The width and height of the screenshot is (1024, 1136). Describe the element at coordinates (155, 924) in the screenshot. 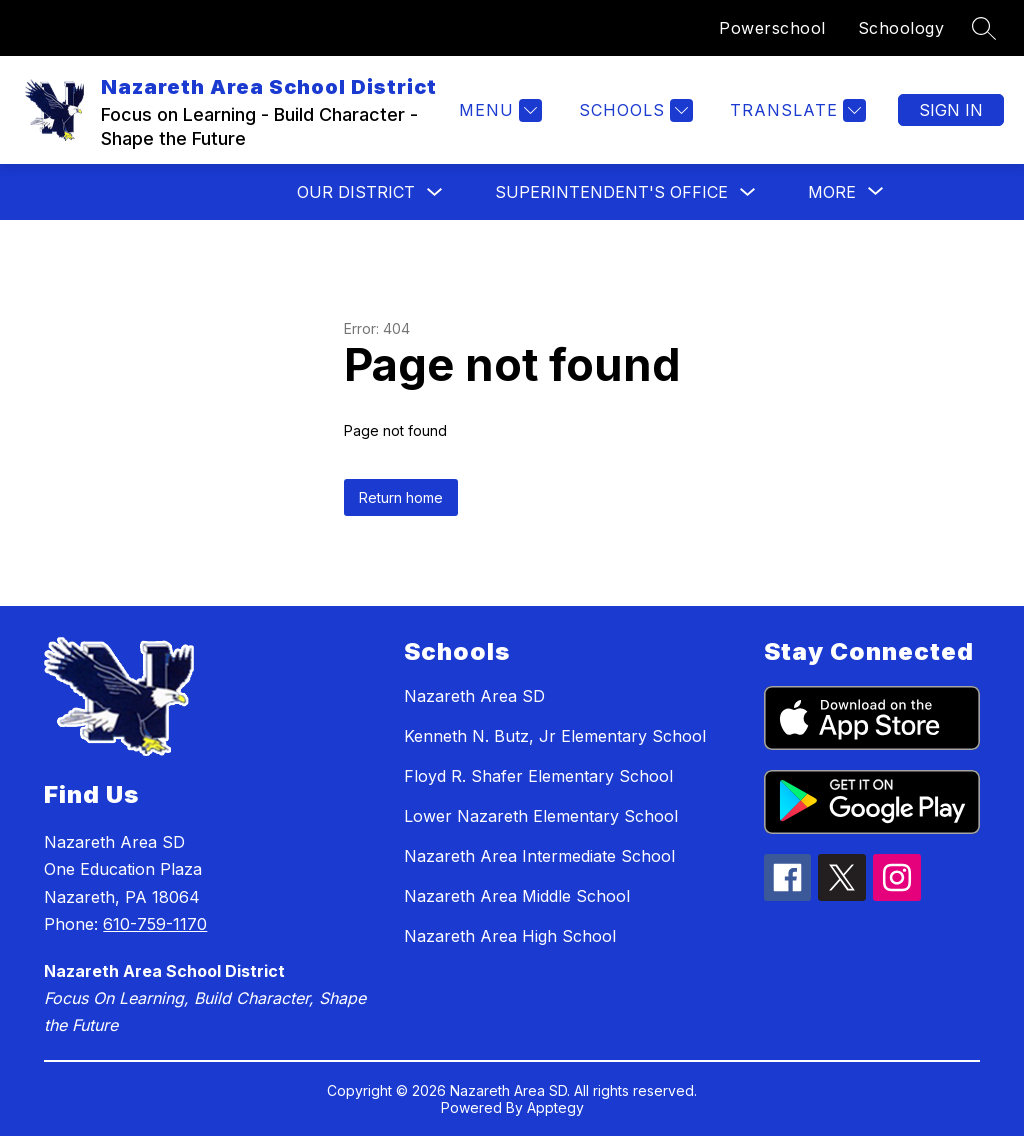

I see `610-759-1170` at that location.